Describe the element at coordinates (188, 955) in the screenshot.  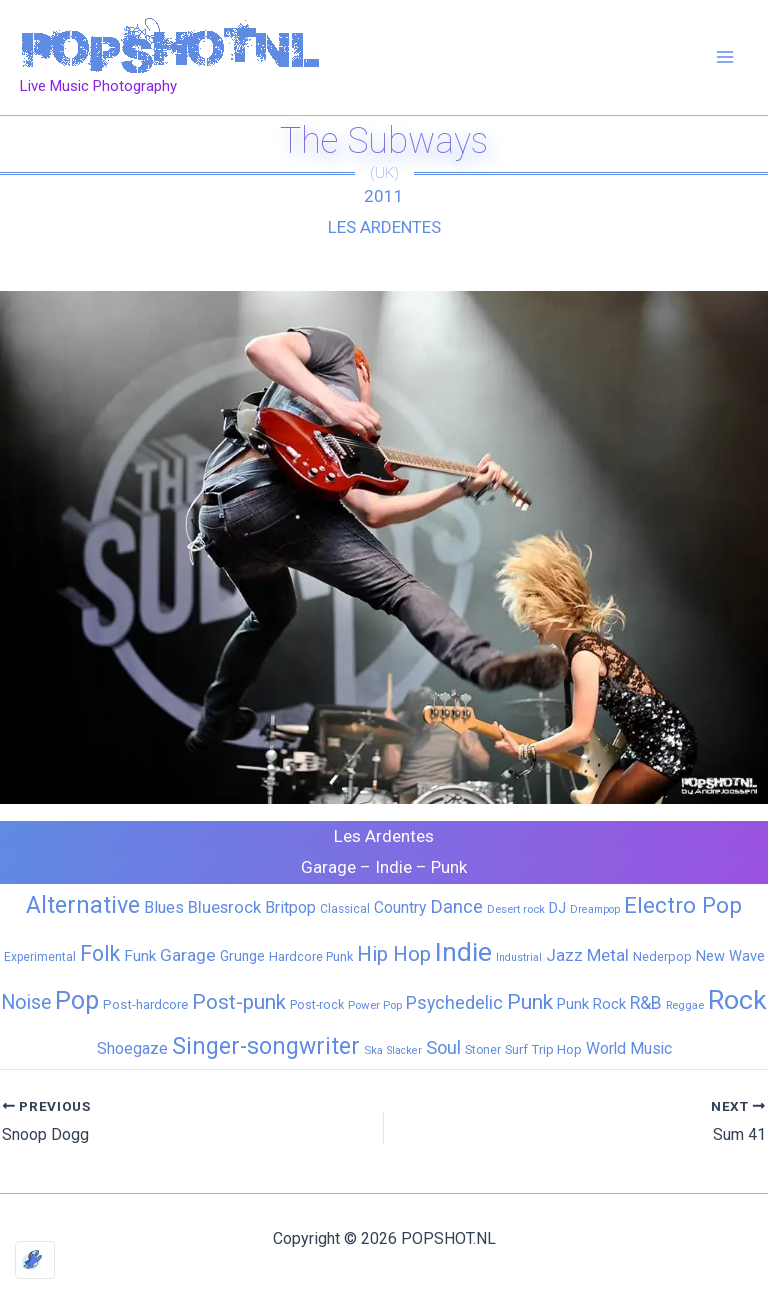
I see `Garage [Garage (31 items)]` at that location.